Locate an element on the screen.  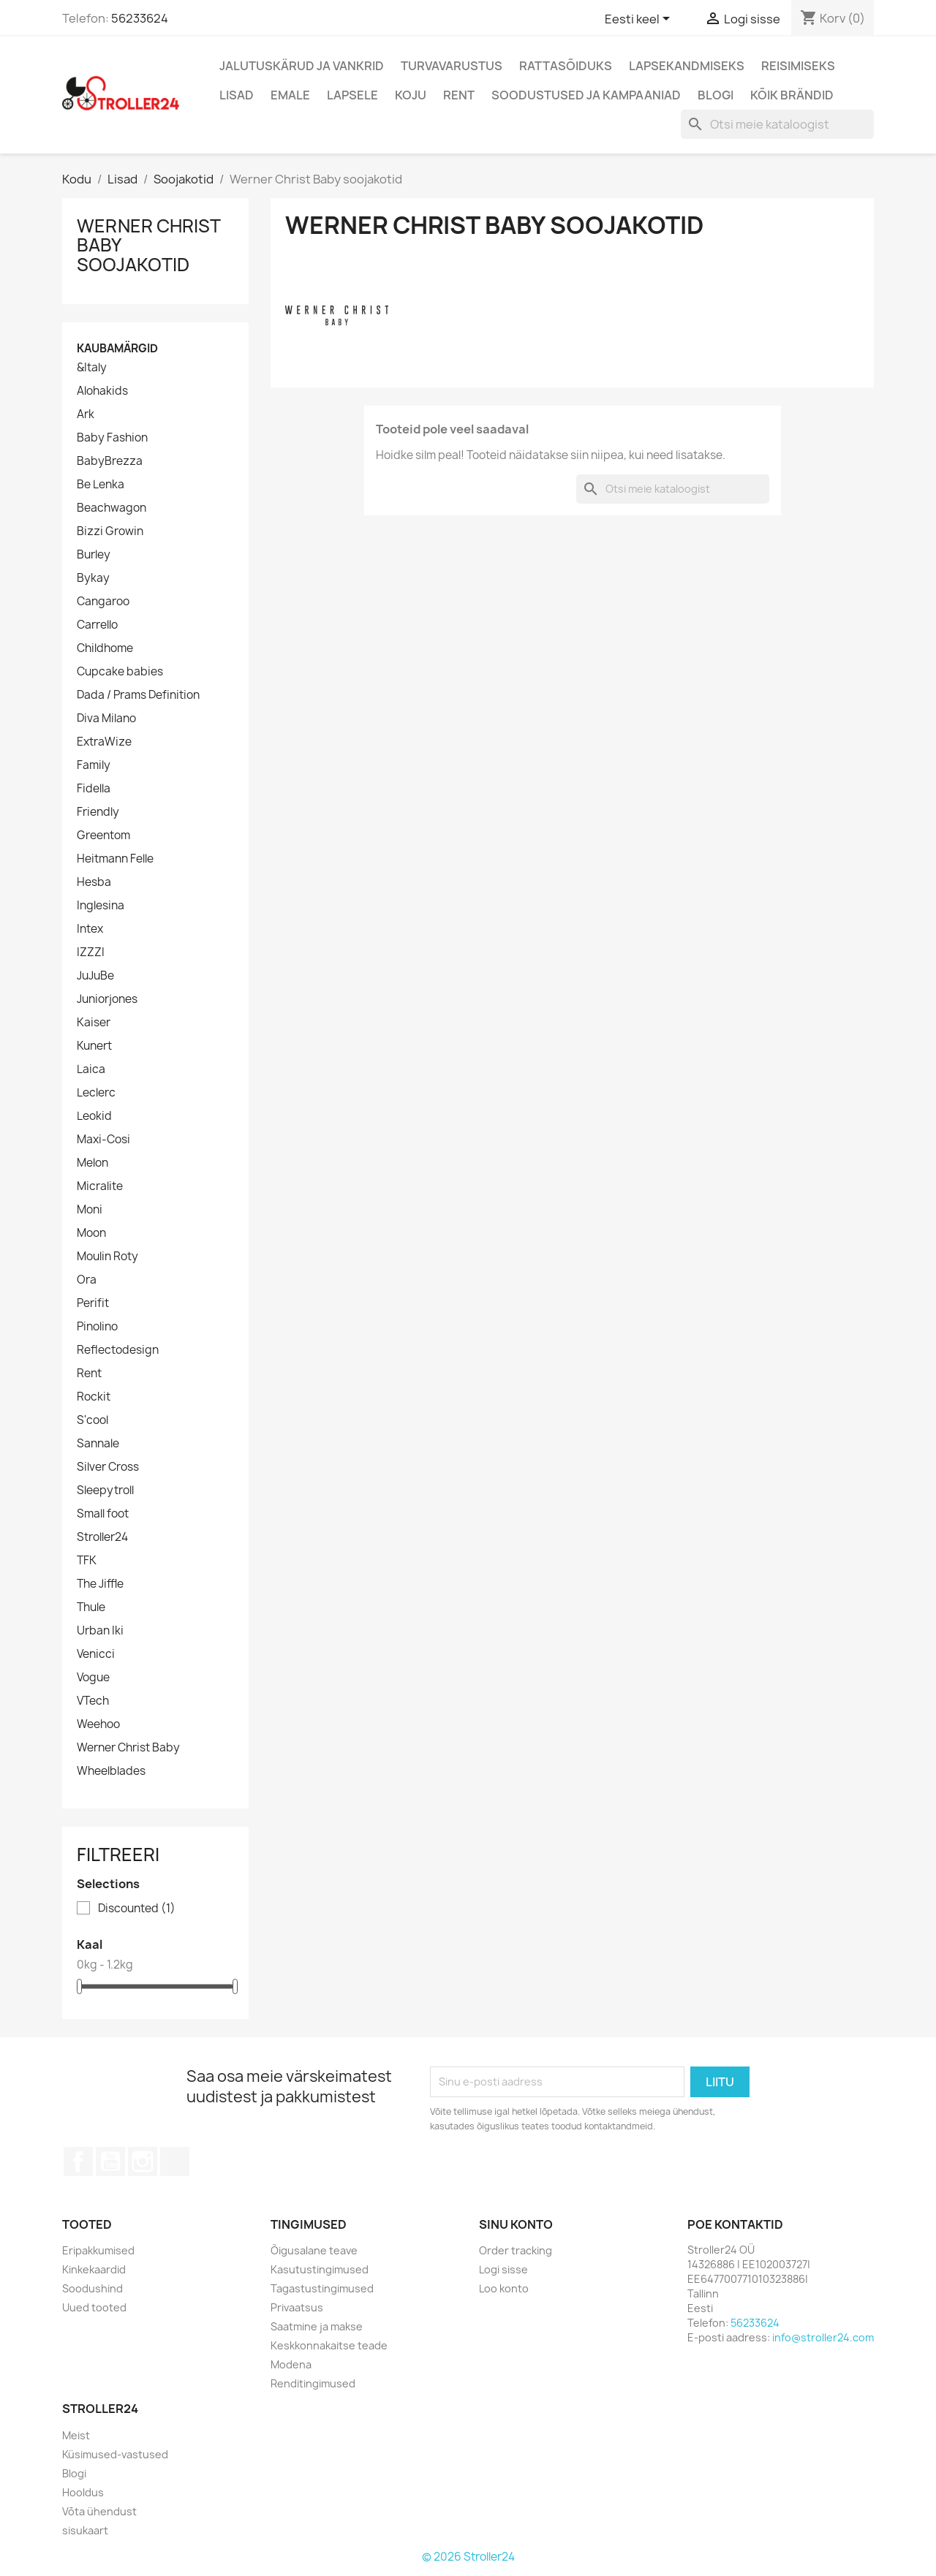
BabyBrezza is located at coordinates (110, 461).